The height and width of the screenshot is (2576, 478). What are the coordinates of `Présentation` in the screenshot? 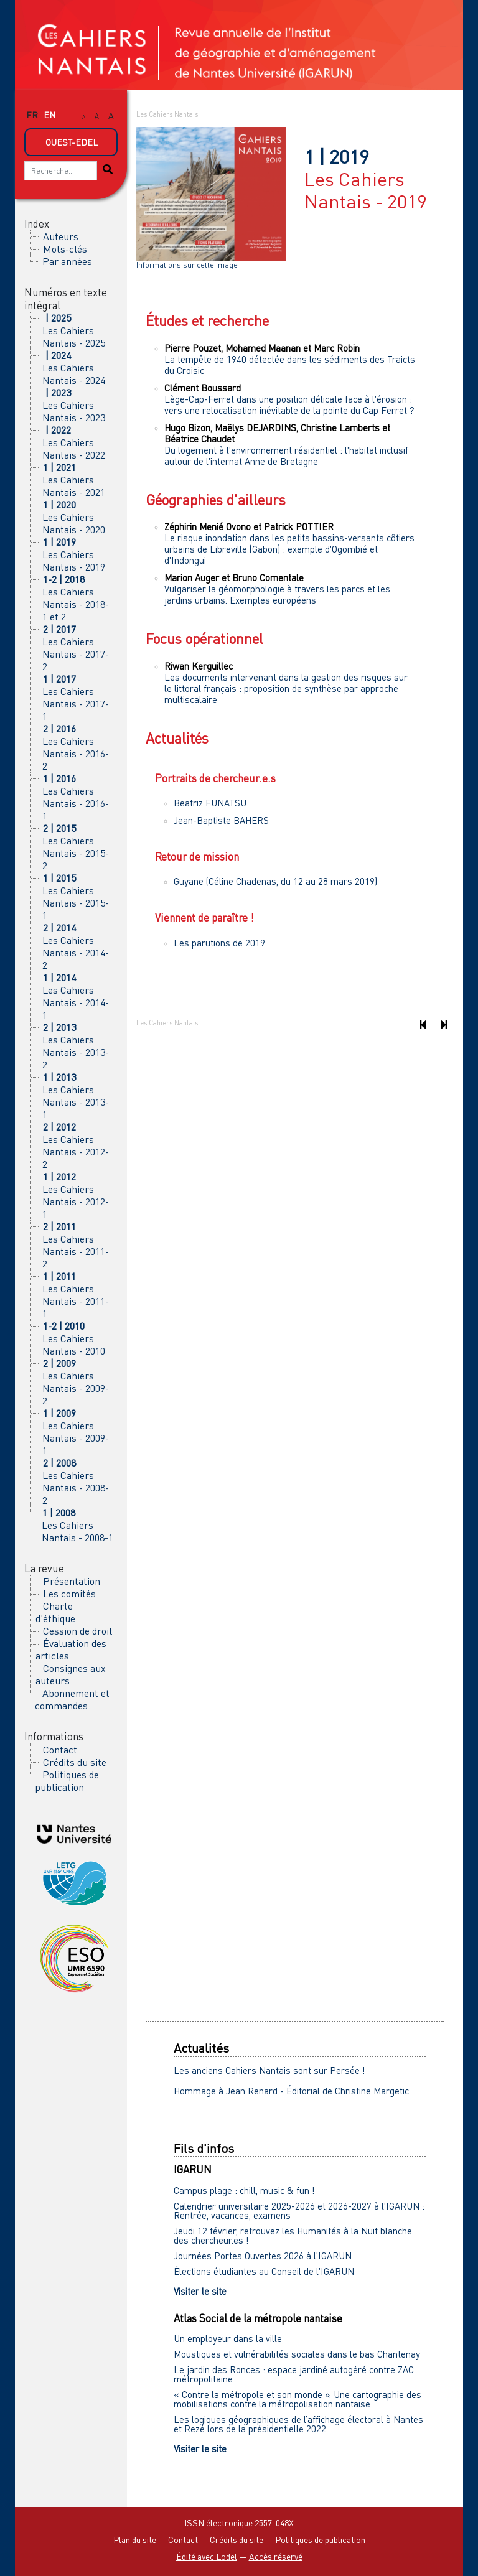 It's located at (71, 1581).